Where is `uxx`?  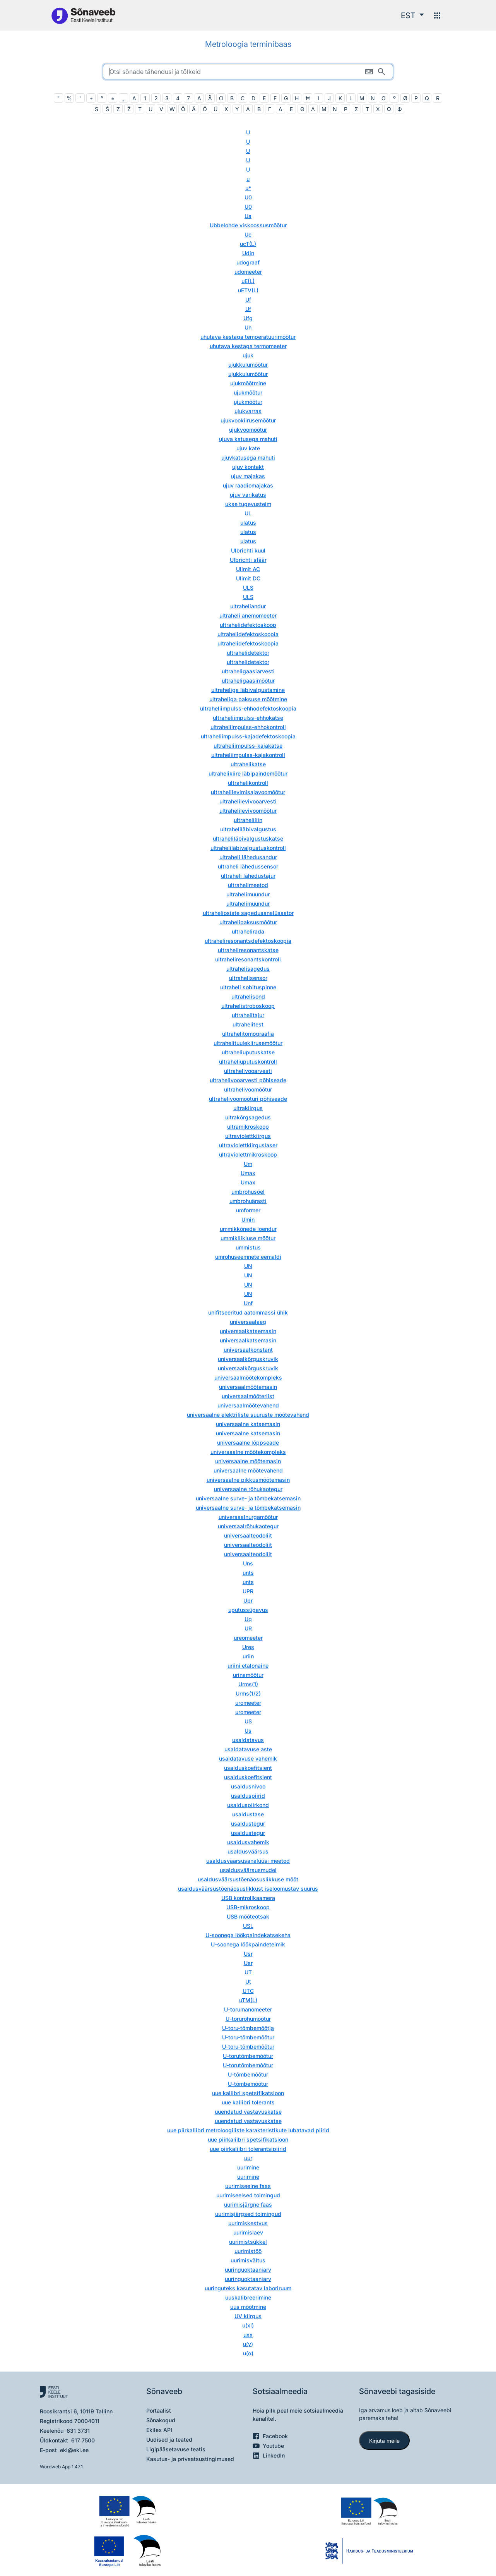 uxx is located at coordinates (248, 2334).